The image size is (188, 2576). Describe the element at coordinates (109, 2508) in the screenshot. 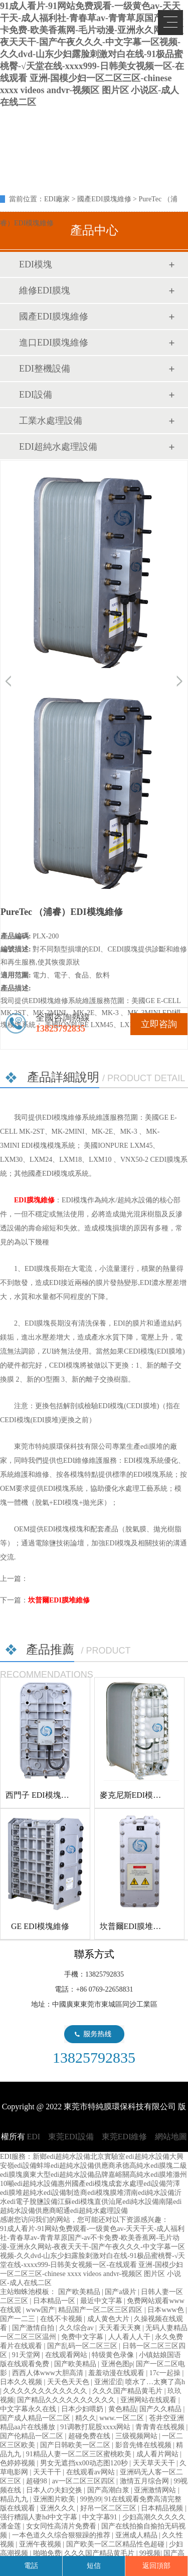

I see `好吊一区二区三区` at that location.